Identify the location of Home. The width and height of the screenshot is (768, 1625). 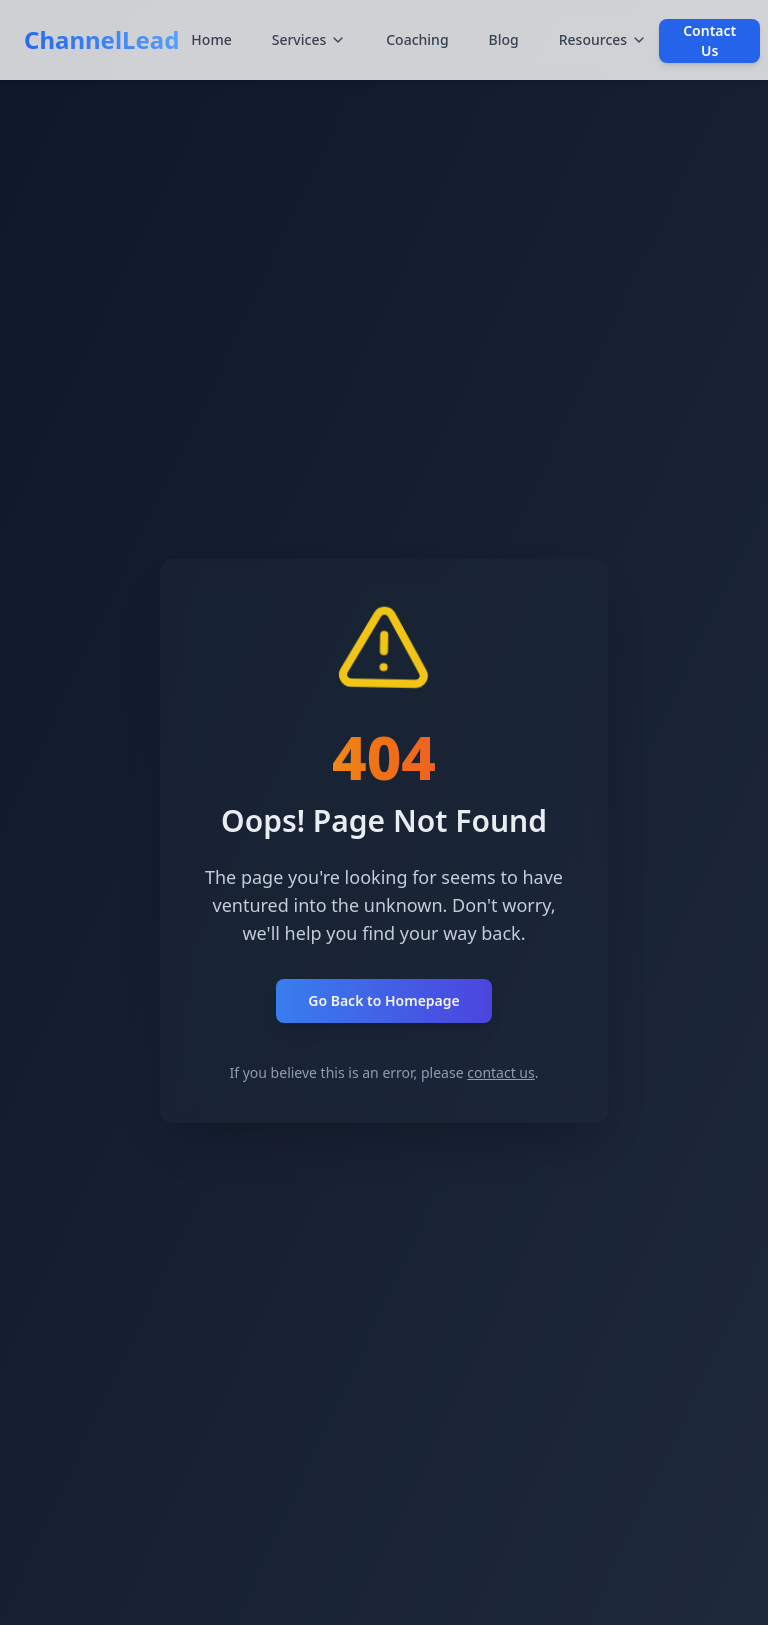
(211, 39).